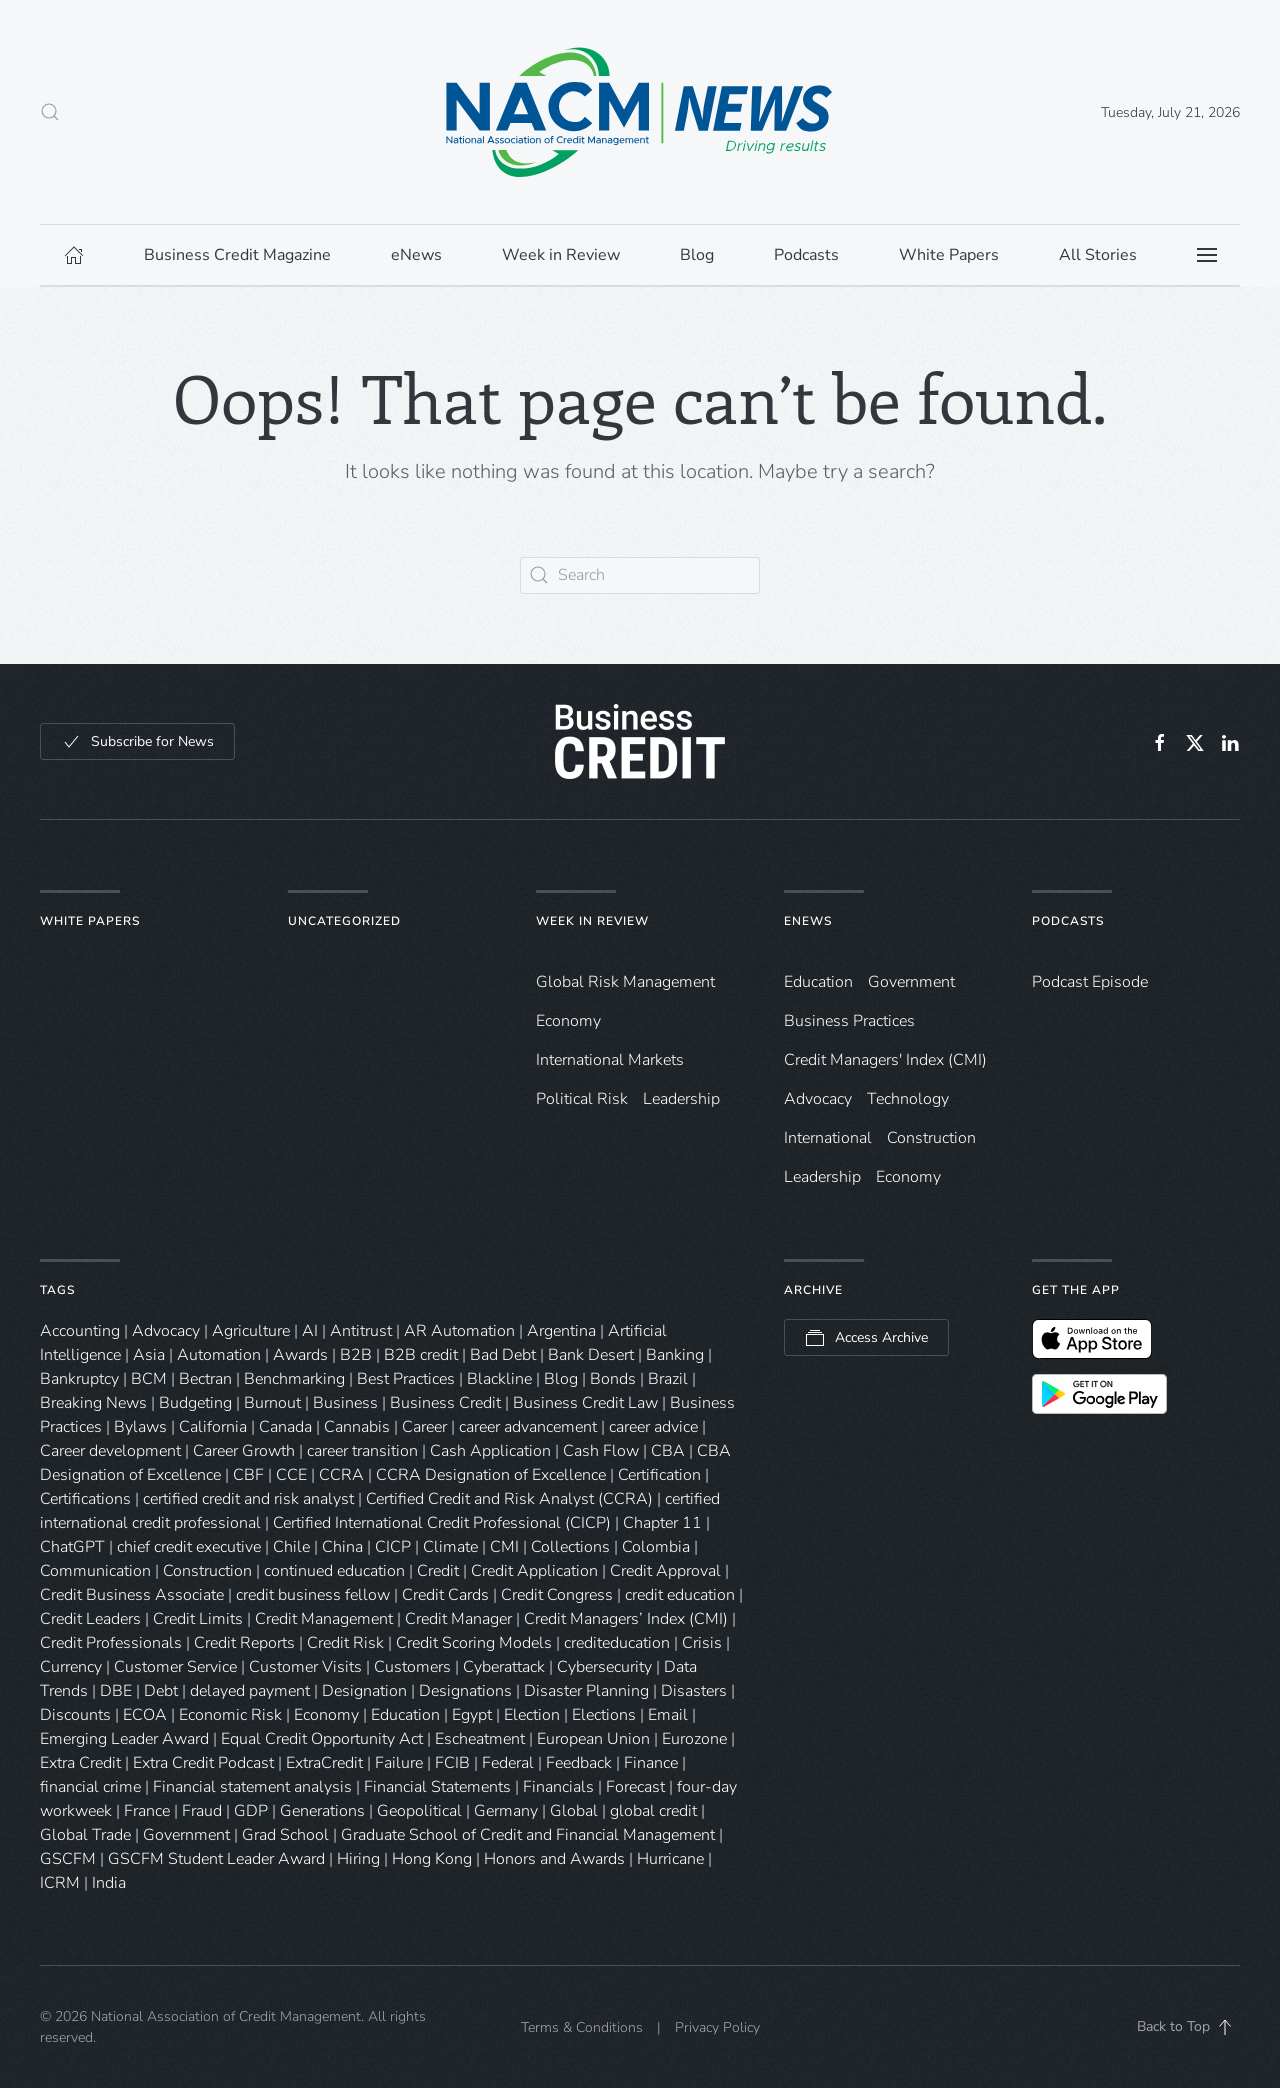 This screenshot has width=1280, height=2088. Describe the element at coordinates (450, 1547) in the screenshot. I see `Climate` at that location.